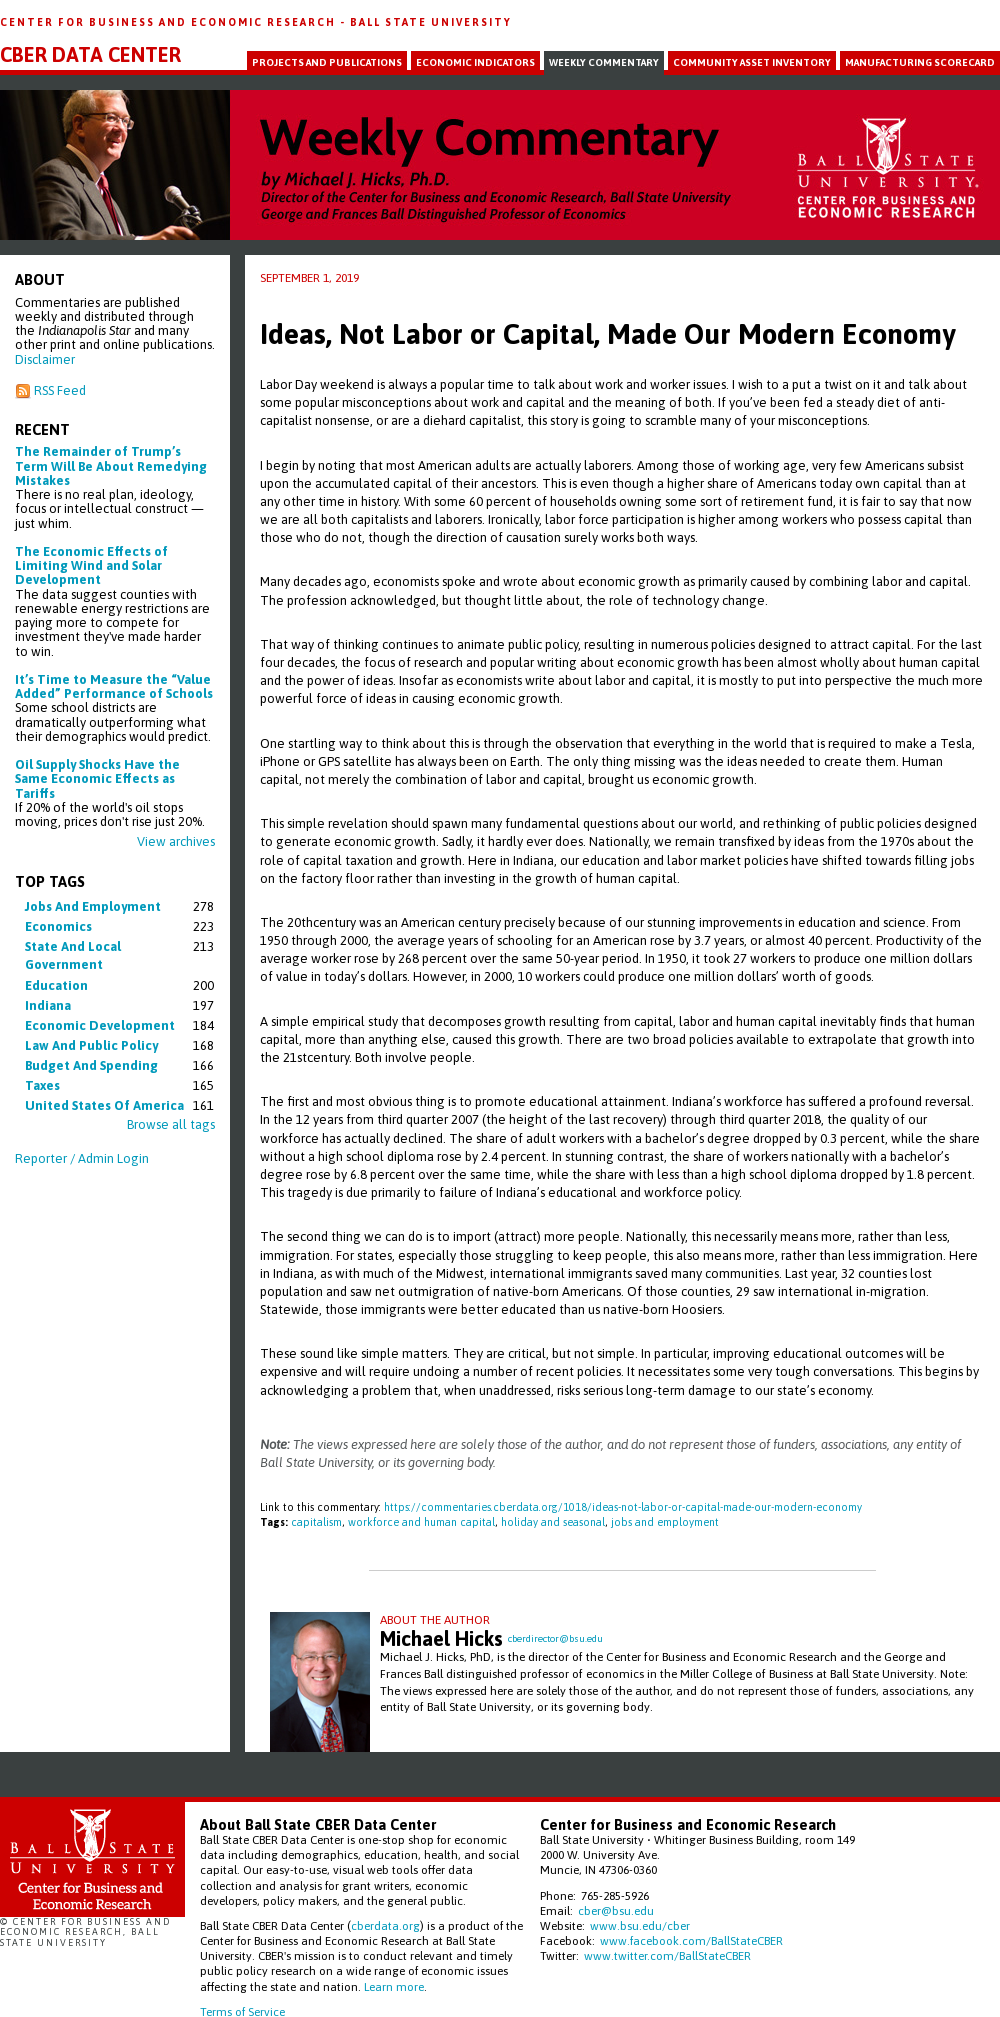 Image resolution: width=1000 pixels, height=2017 pixels. Describe the element at coordinates (920, 62) in the screenshot. I see `Manufacturing Scorecard` at that location.